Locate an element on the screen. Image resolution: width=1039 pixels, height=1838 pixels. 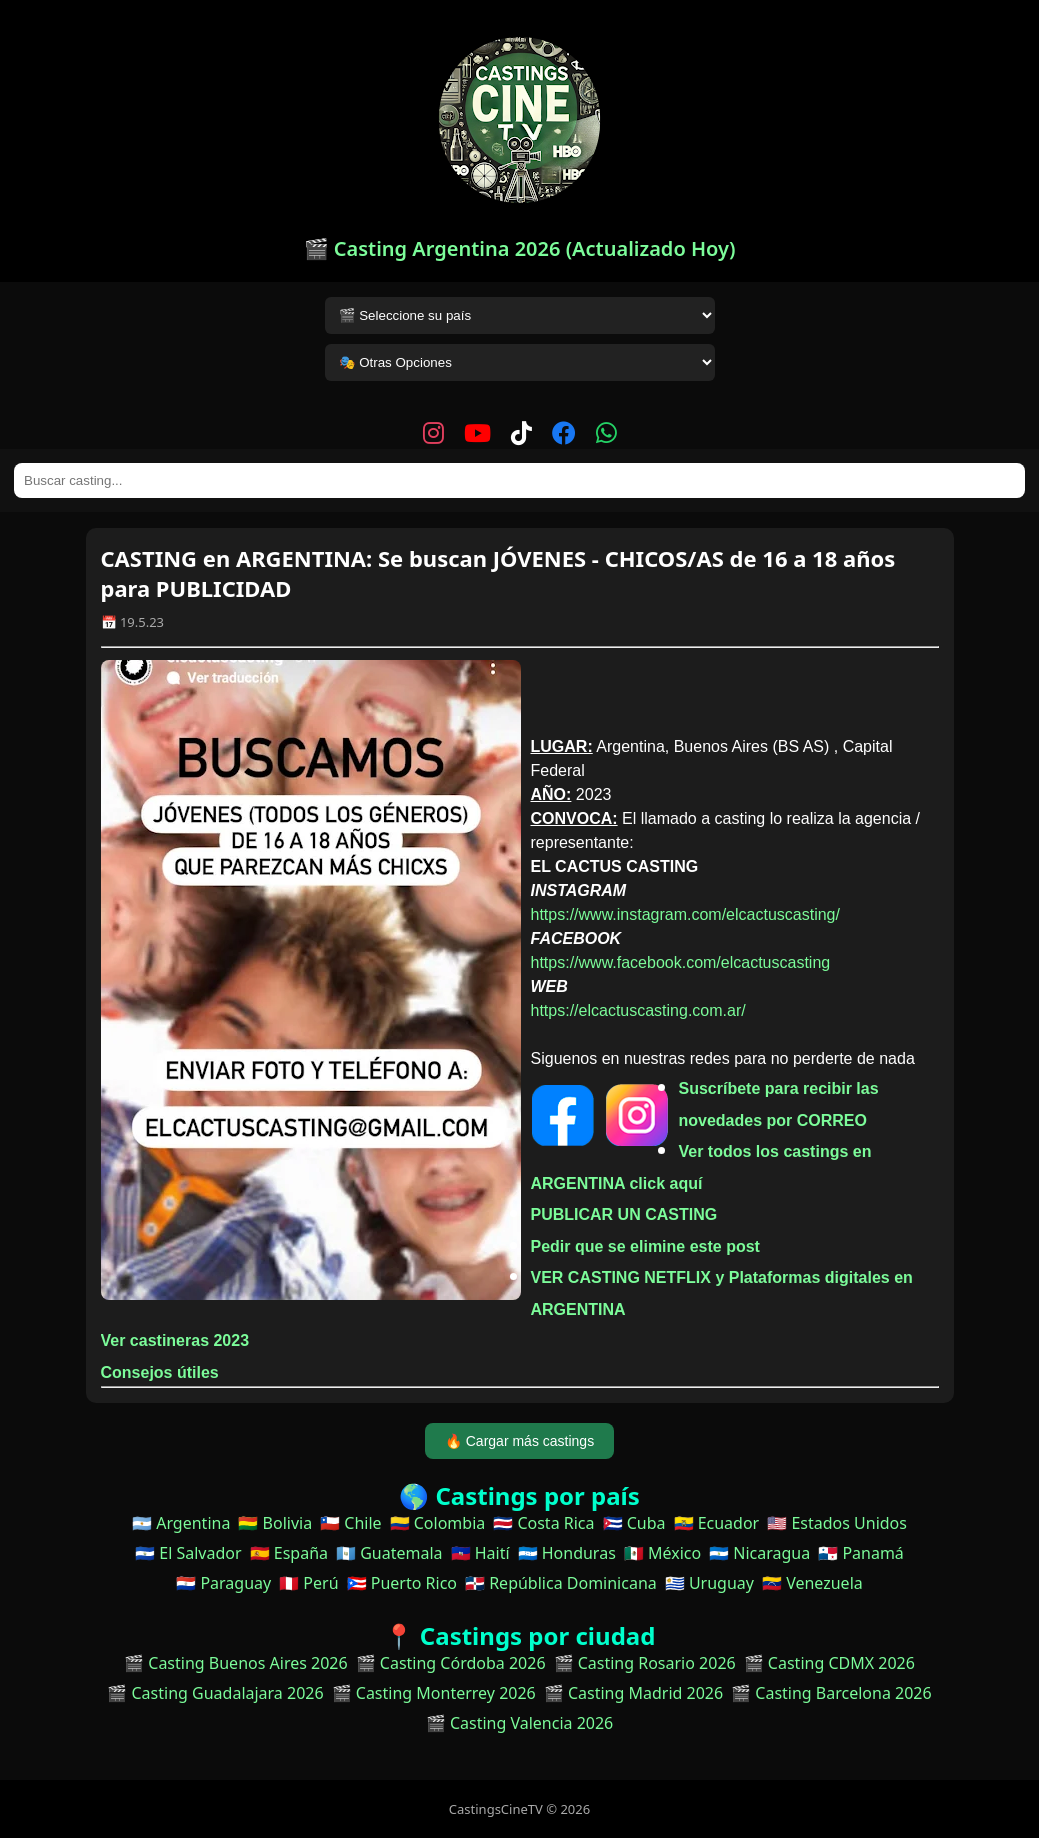
🎬 Casting Buenos Aires 2026 is located at coordinates (236, 1663).